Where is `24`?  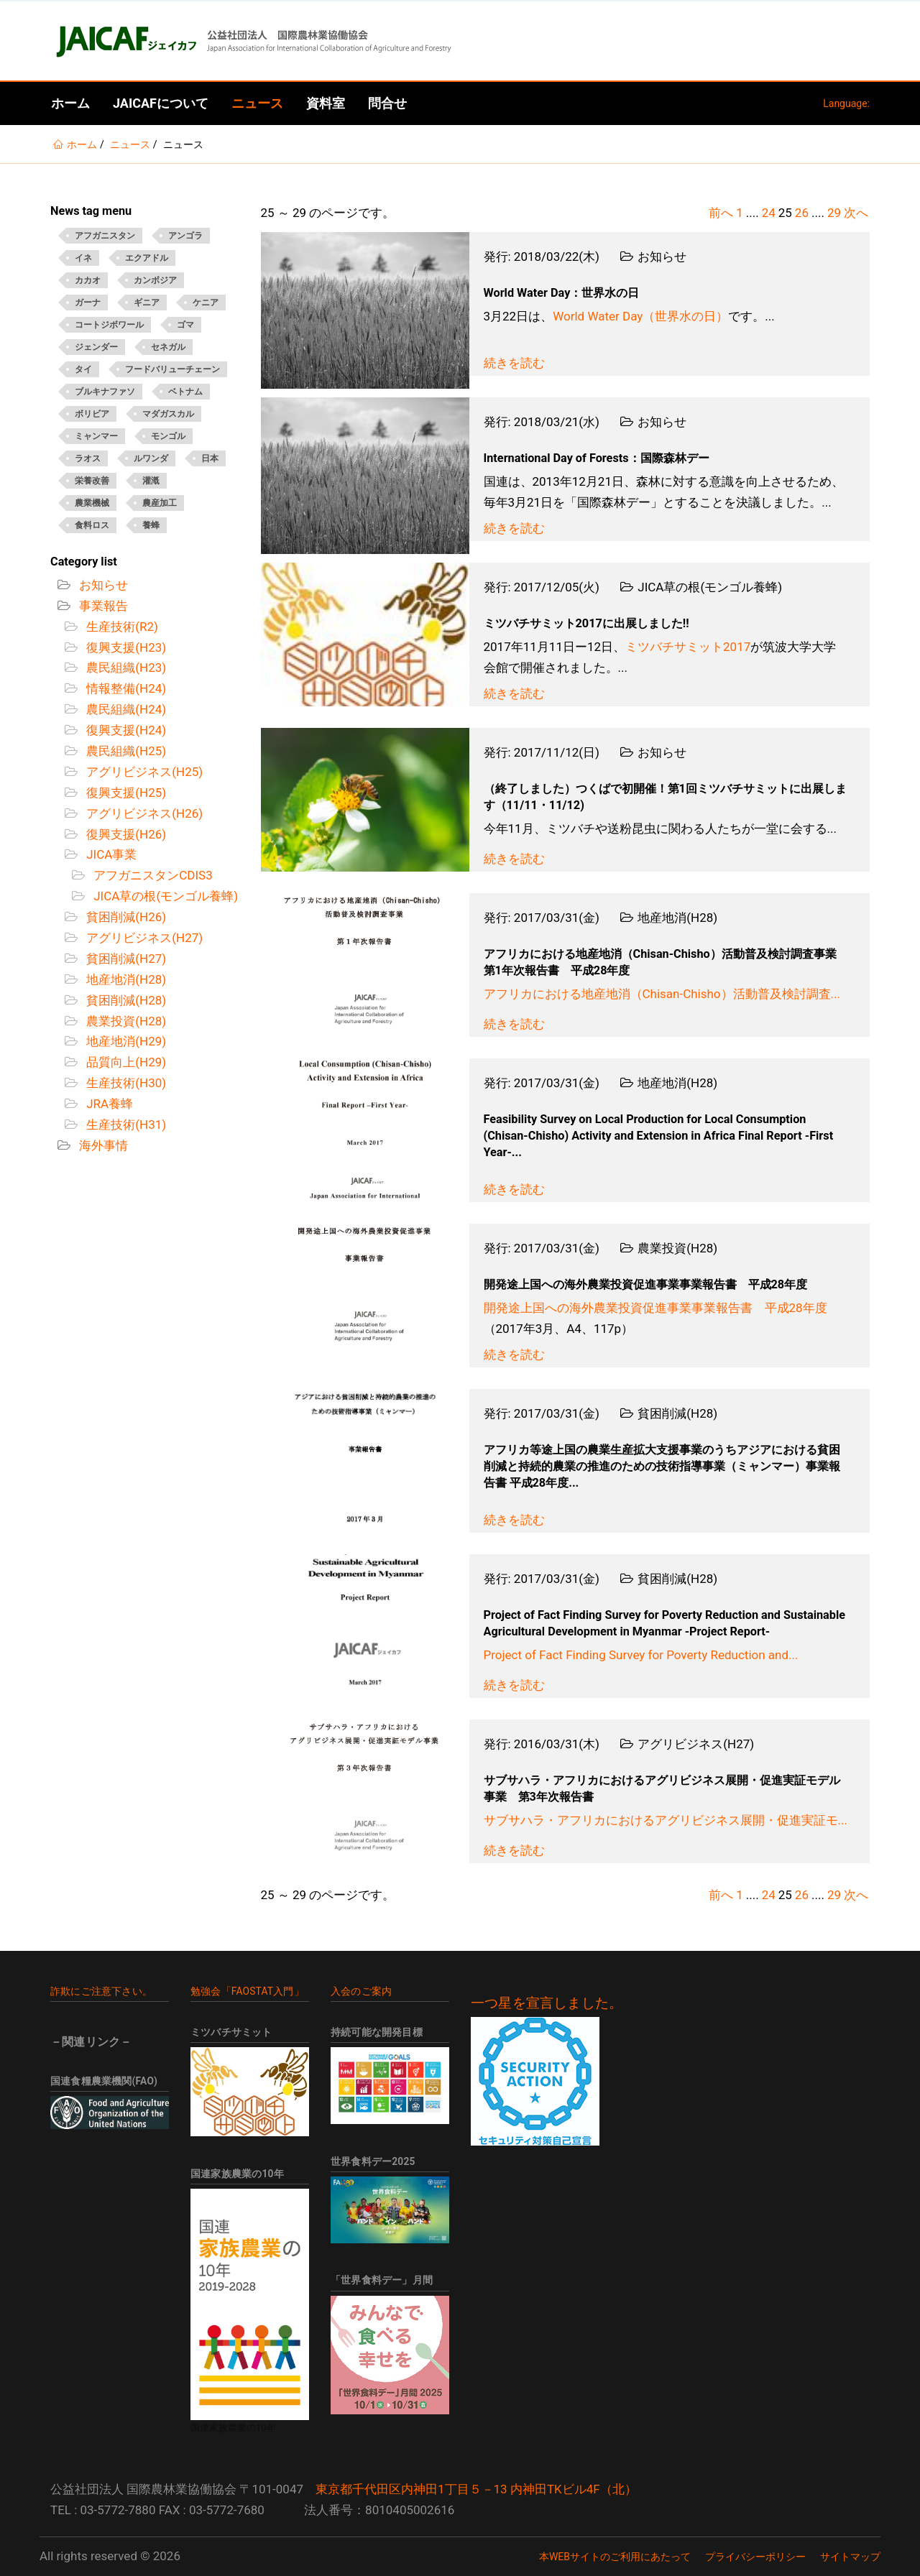 24 is located at coordinates (769, 213).